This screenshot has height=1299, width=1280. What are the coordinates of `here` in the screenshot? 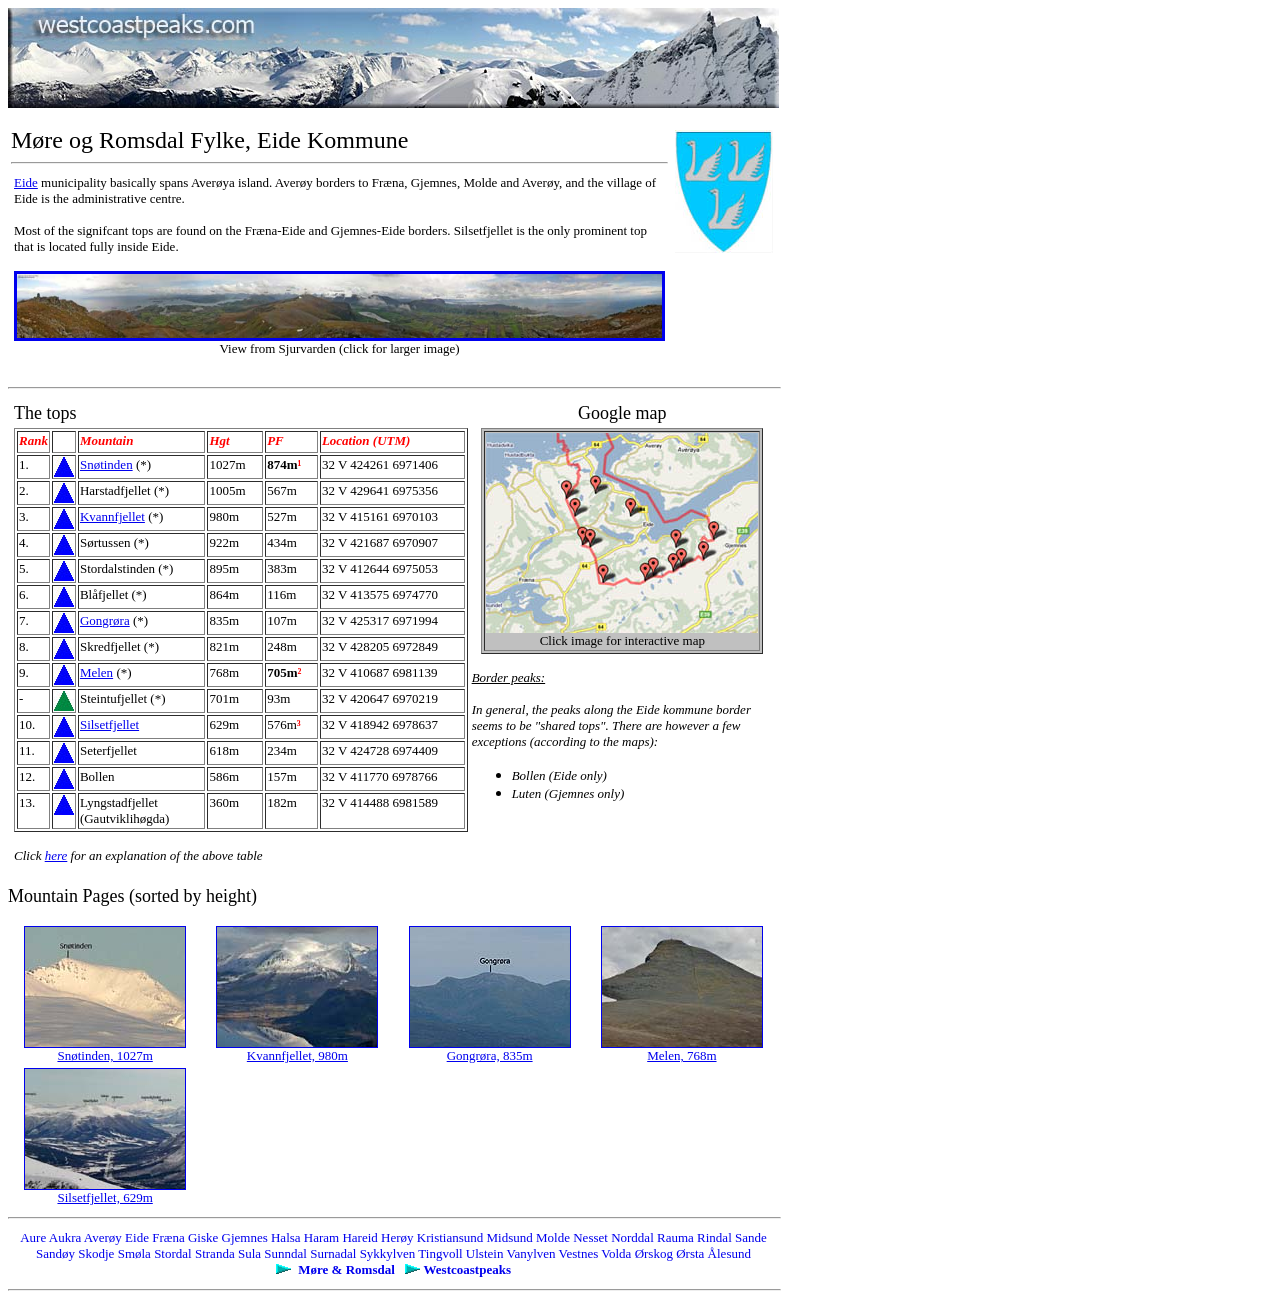 It's located at (56, 855).